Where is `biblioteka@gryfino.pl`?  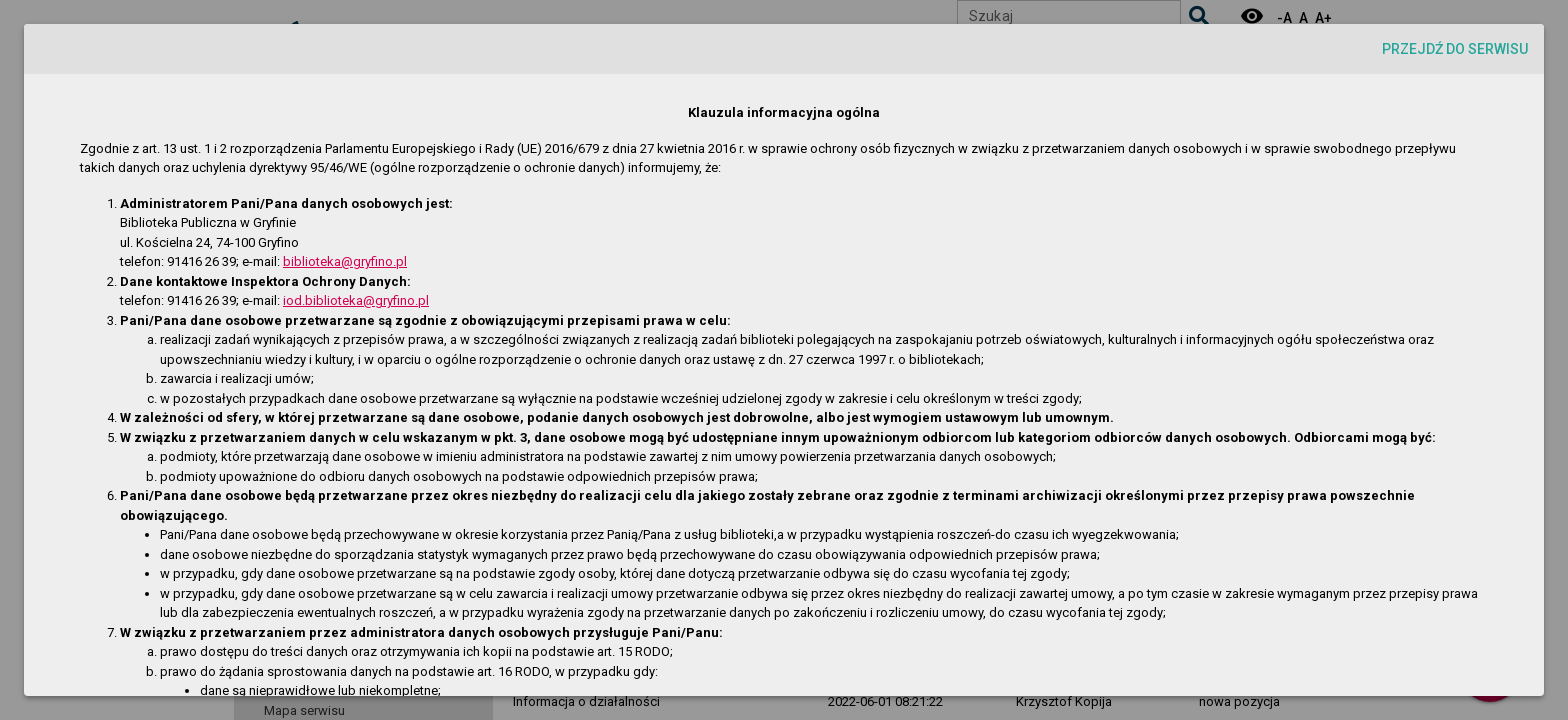
biblioteka@gryfino.pl is located at coordinates (345, 261).